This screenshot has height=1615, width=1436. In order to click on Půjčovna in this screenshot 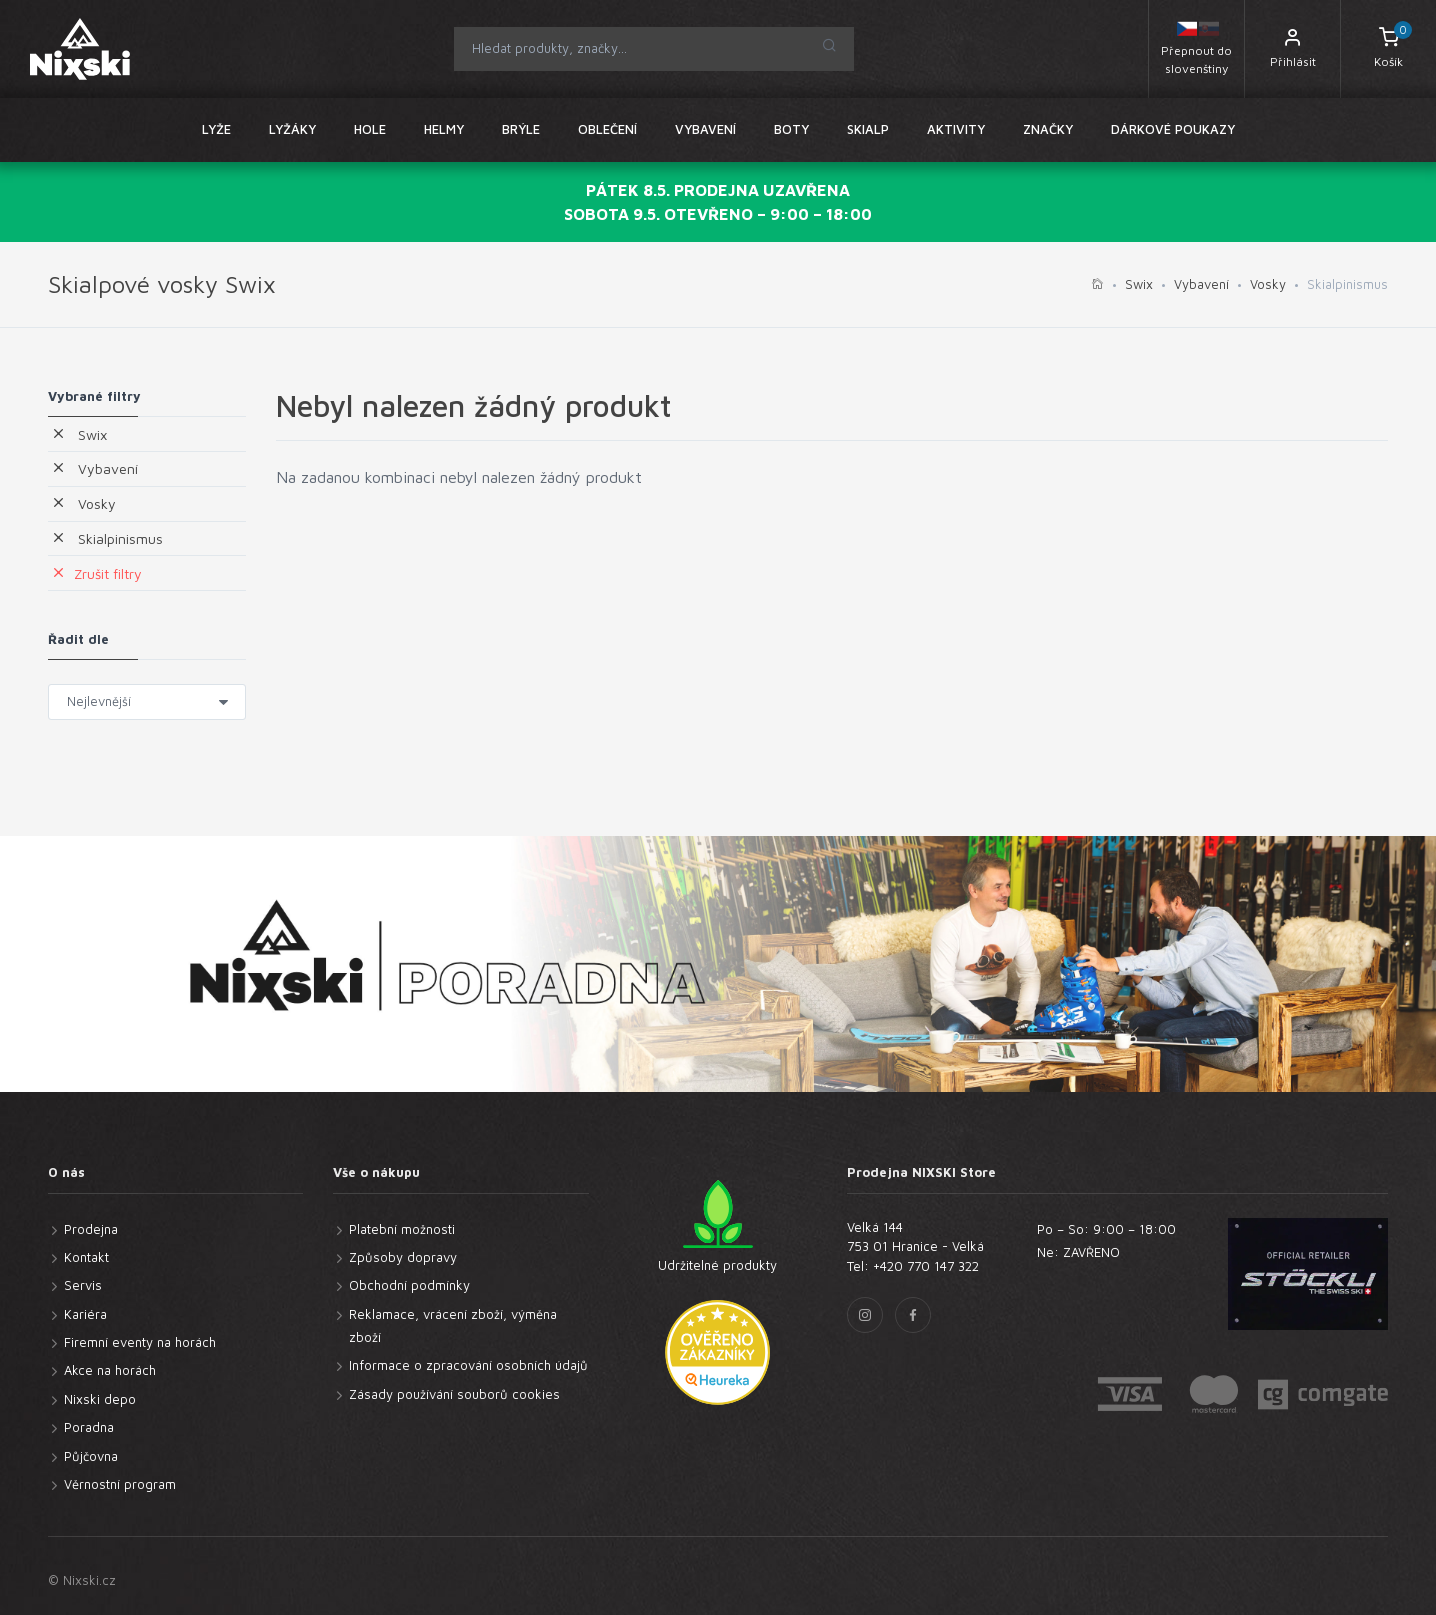, I will do `click(91, 1456)`.